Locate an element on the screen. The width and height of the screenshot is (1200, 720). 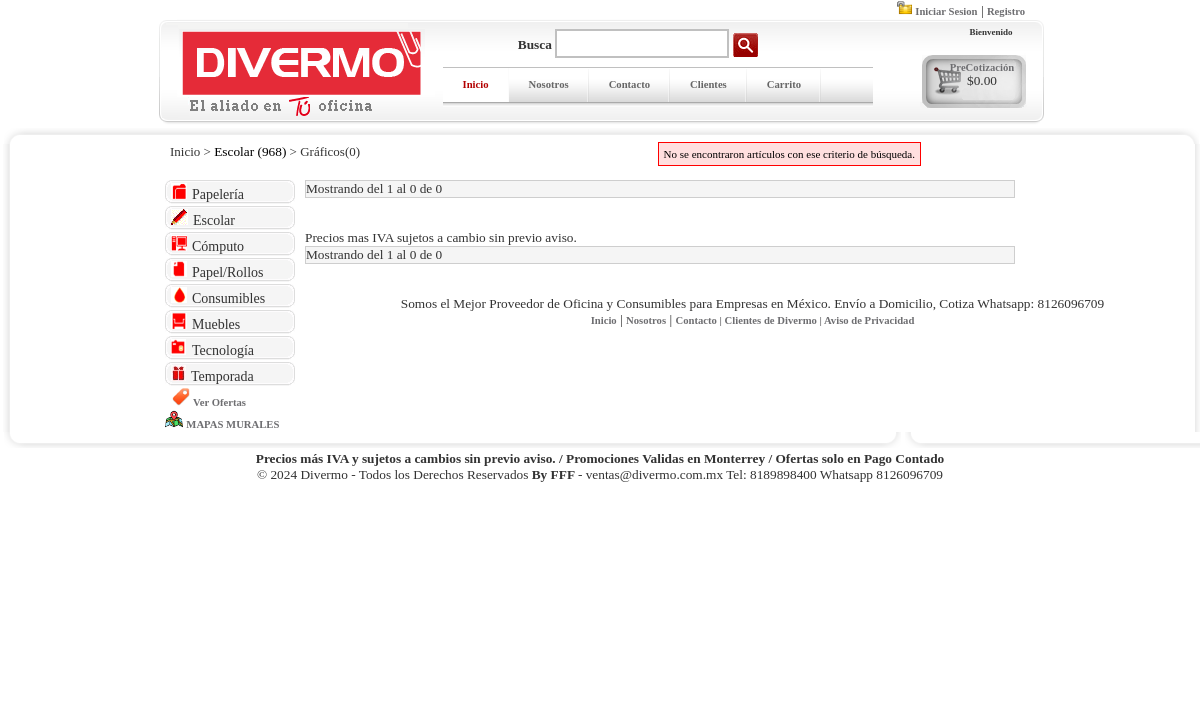
Iniciar Sesion is located at coordinates (946, 11).